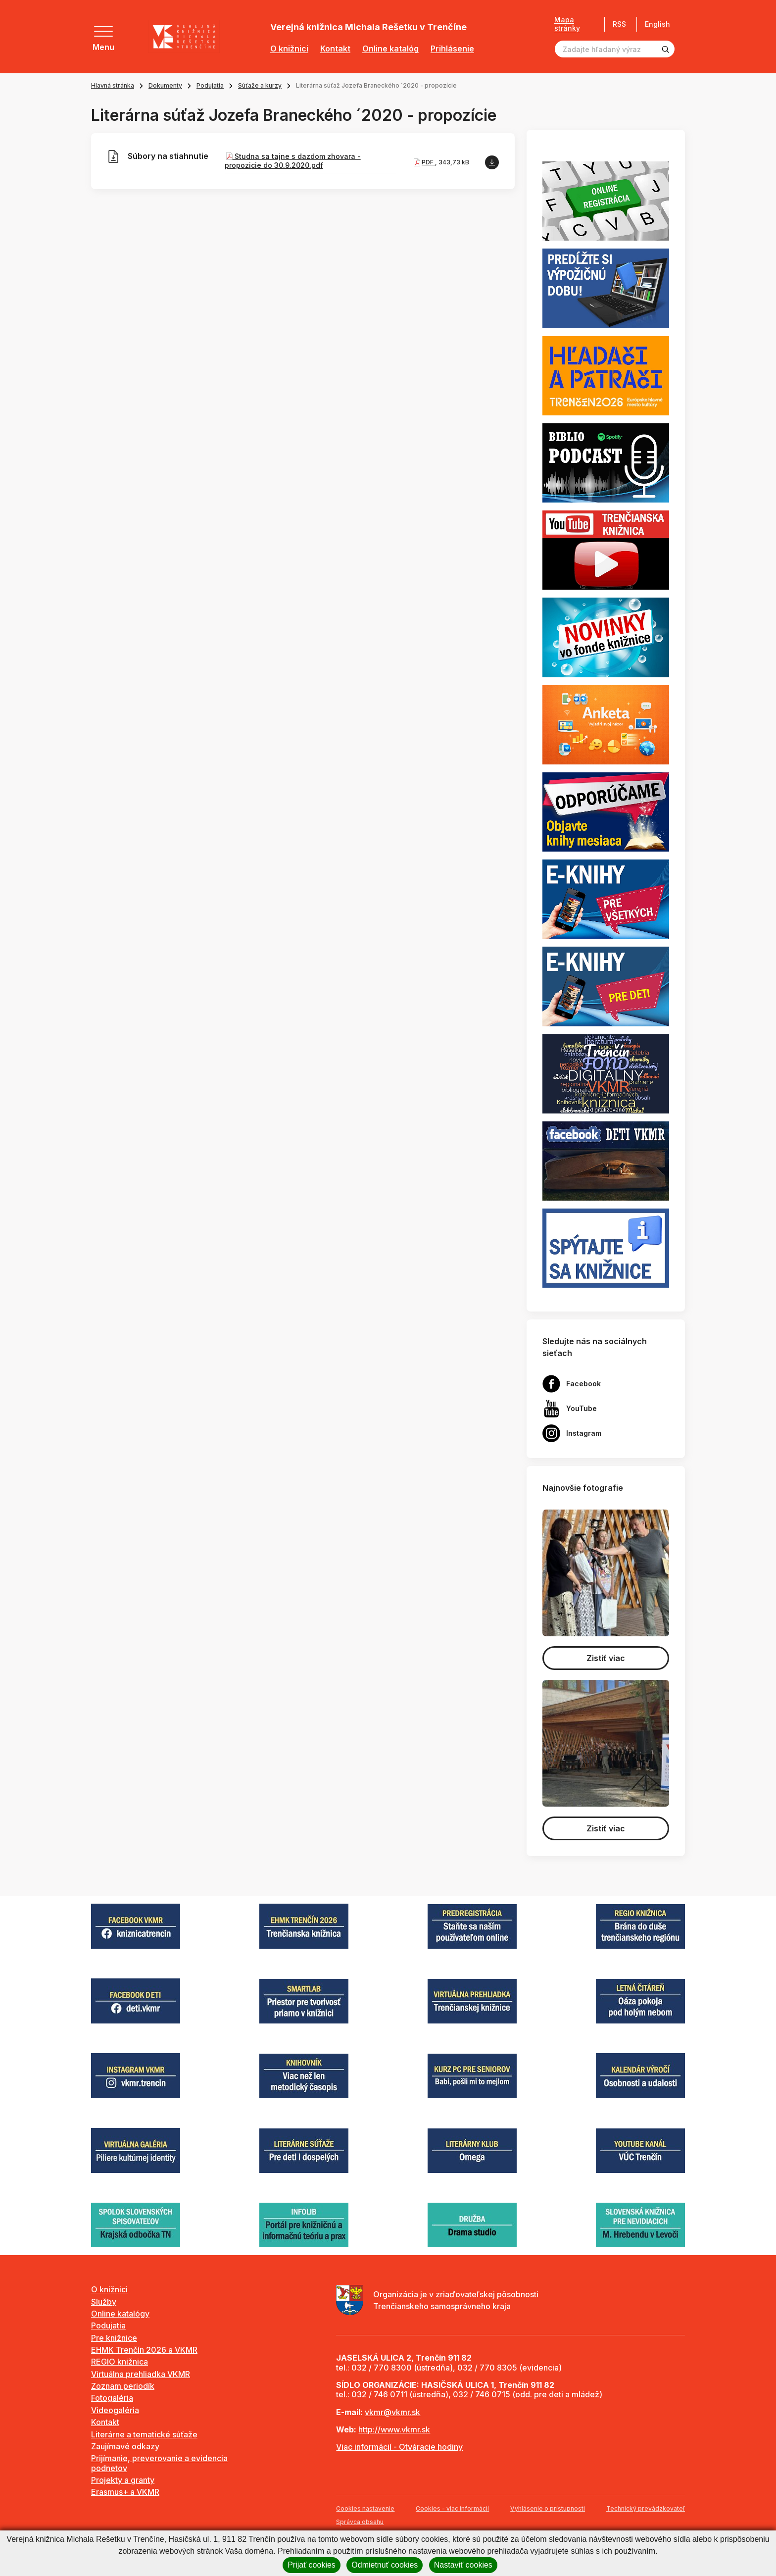 This screenshot has height=2576, width=776. Describe the element at coordinates (112, 2398) in the screenshot. I see `Fotogaléria` at that location.